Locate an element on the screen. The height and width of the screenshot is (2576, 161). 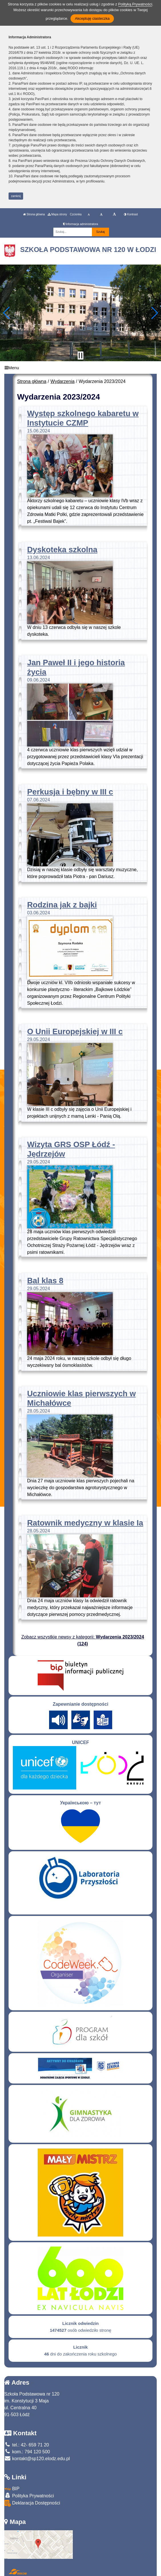
kontakt@sp120.elodz.edu.pl is located at coordinates (37, 2458).